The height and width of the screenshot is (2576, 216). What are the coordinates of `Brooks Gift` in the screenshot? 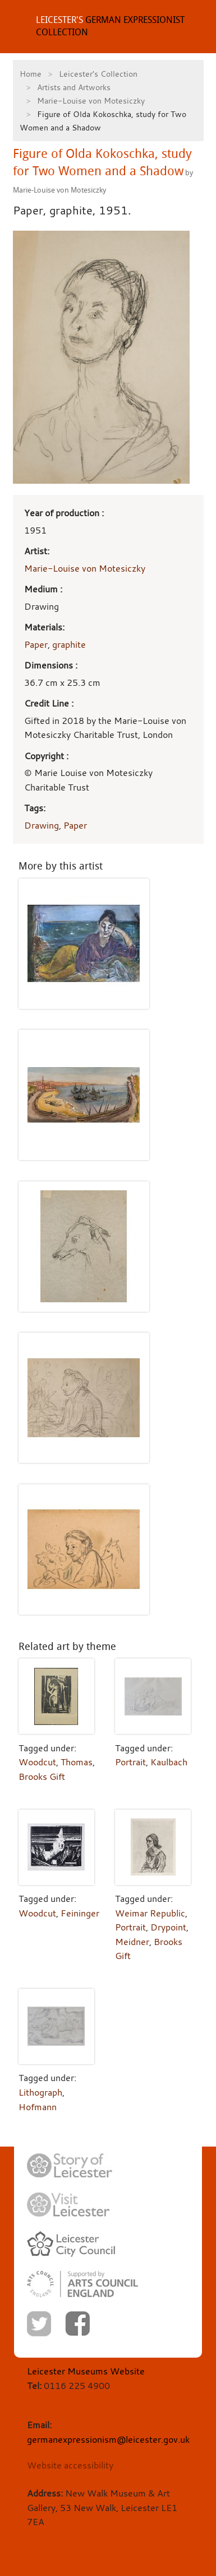 It's located at (42, 1776).